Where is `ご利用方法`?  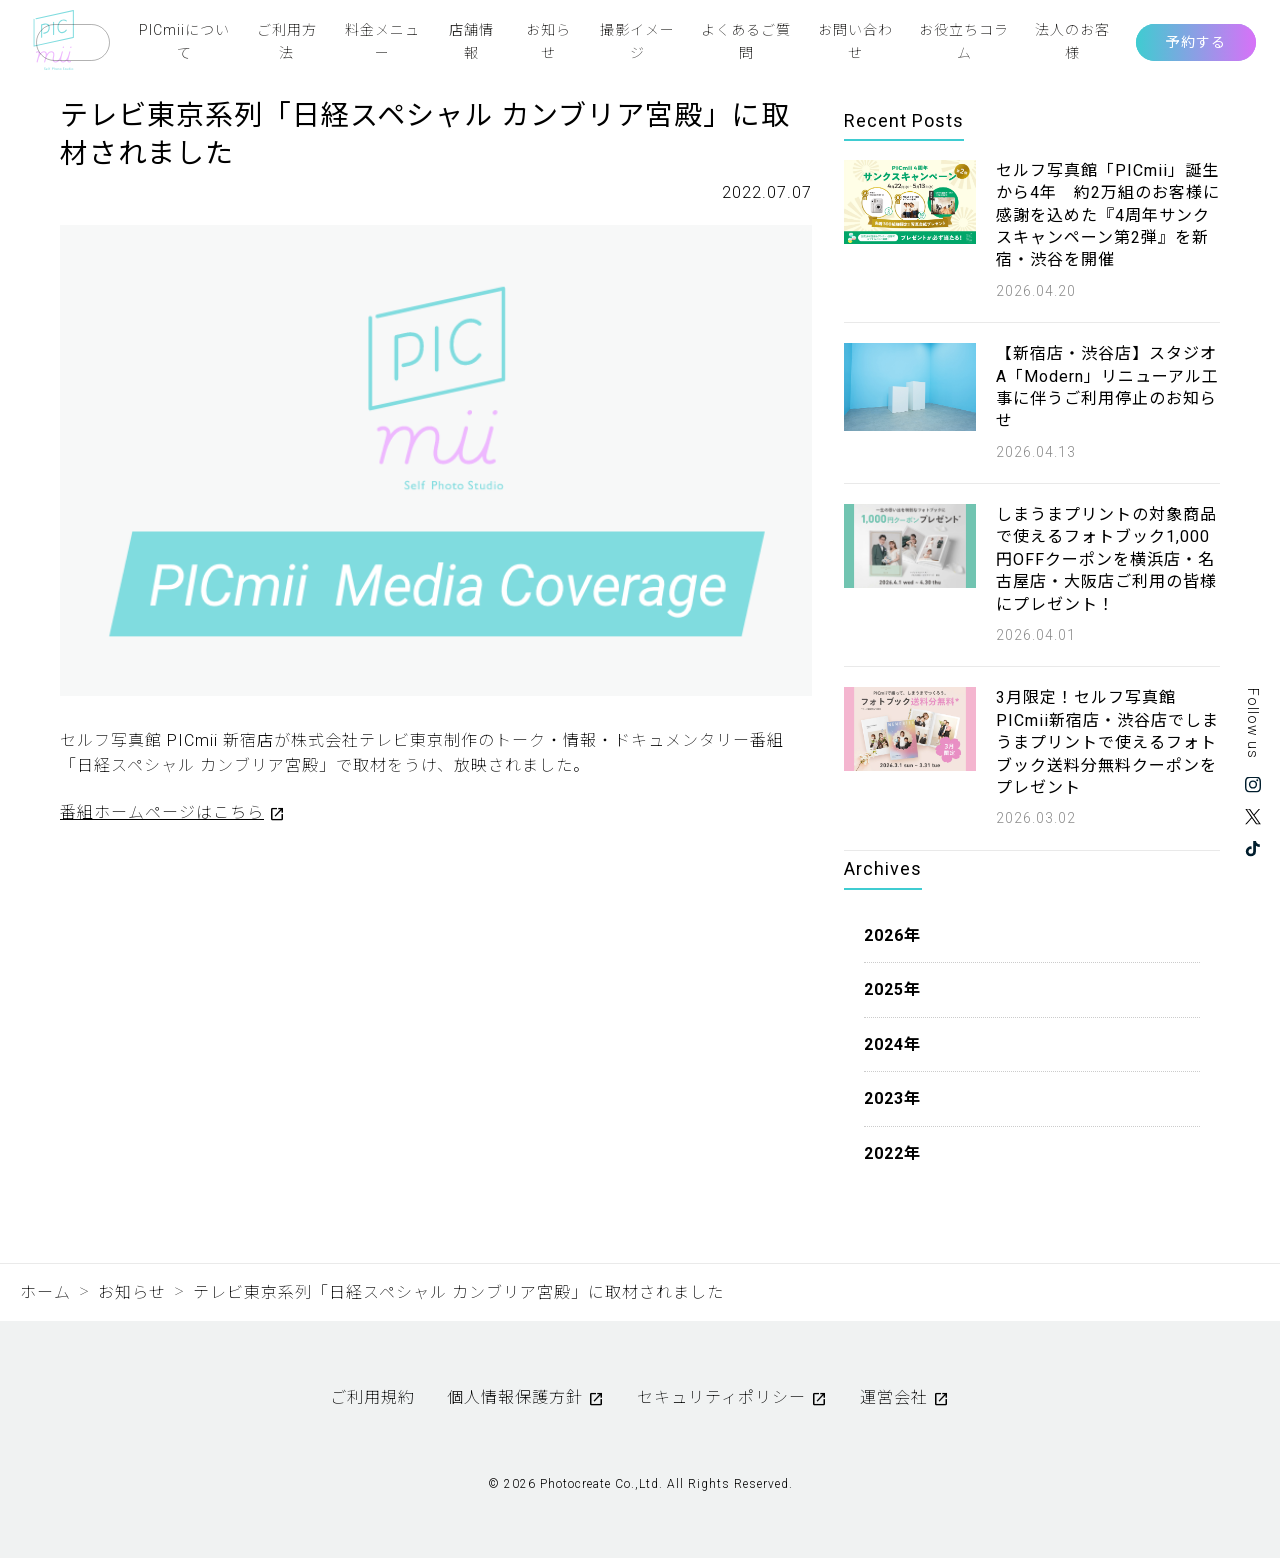 ご利用方法 is located at coordinates (287, 41).